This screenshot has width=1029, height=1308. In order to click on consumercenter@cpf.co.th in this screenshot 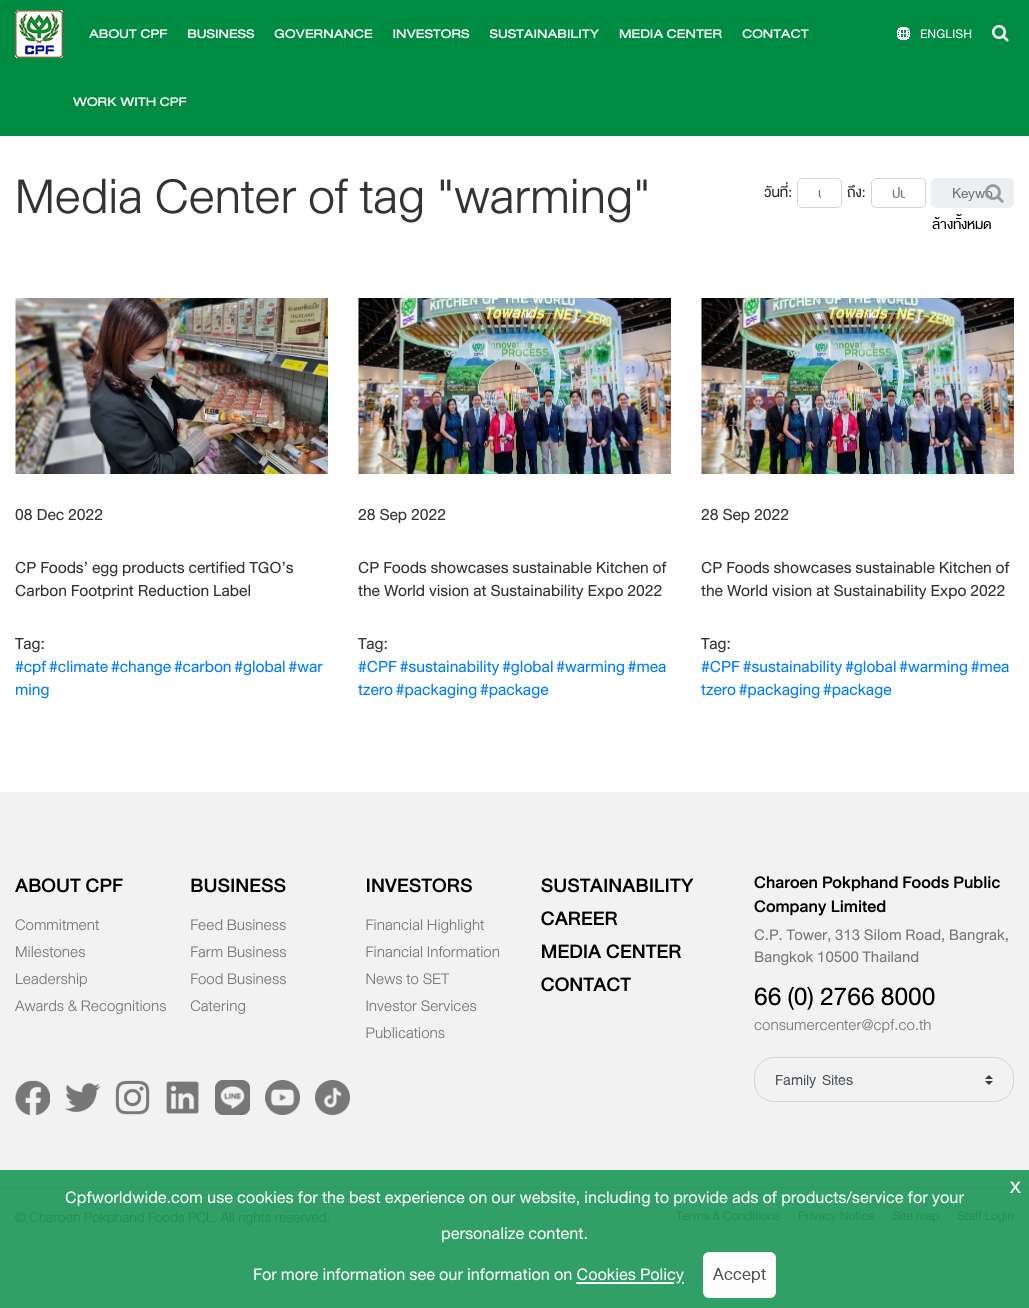, I will do `click(842, 1026)`.